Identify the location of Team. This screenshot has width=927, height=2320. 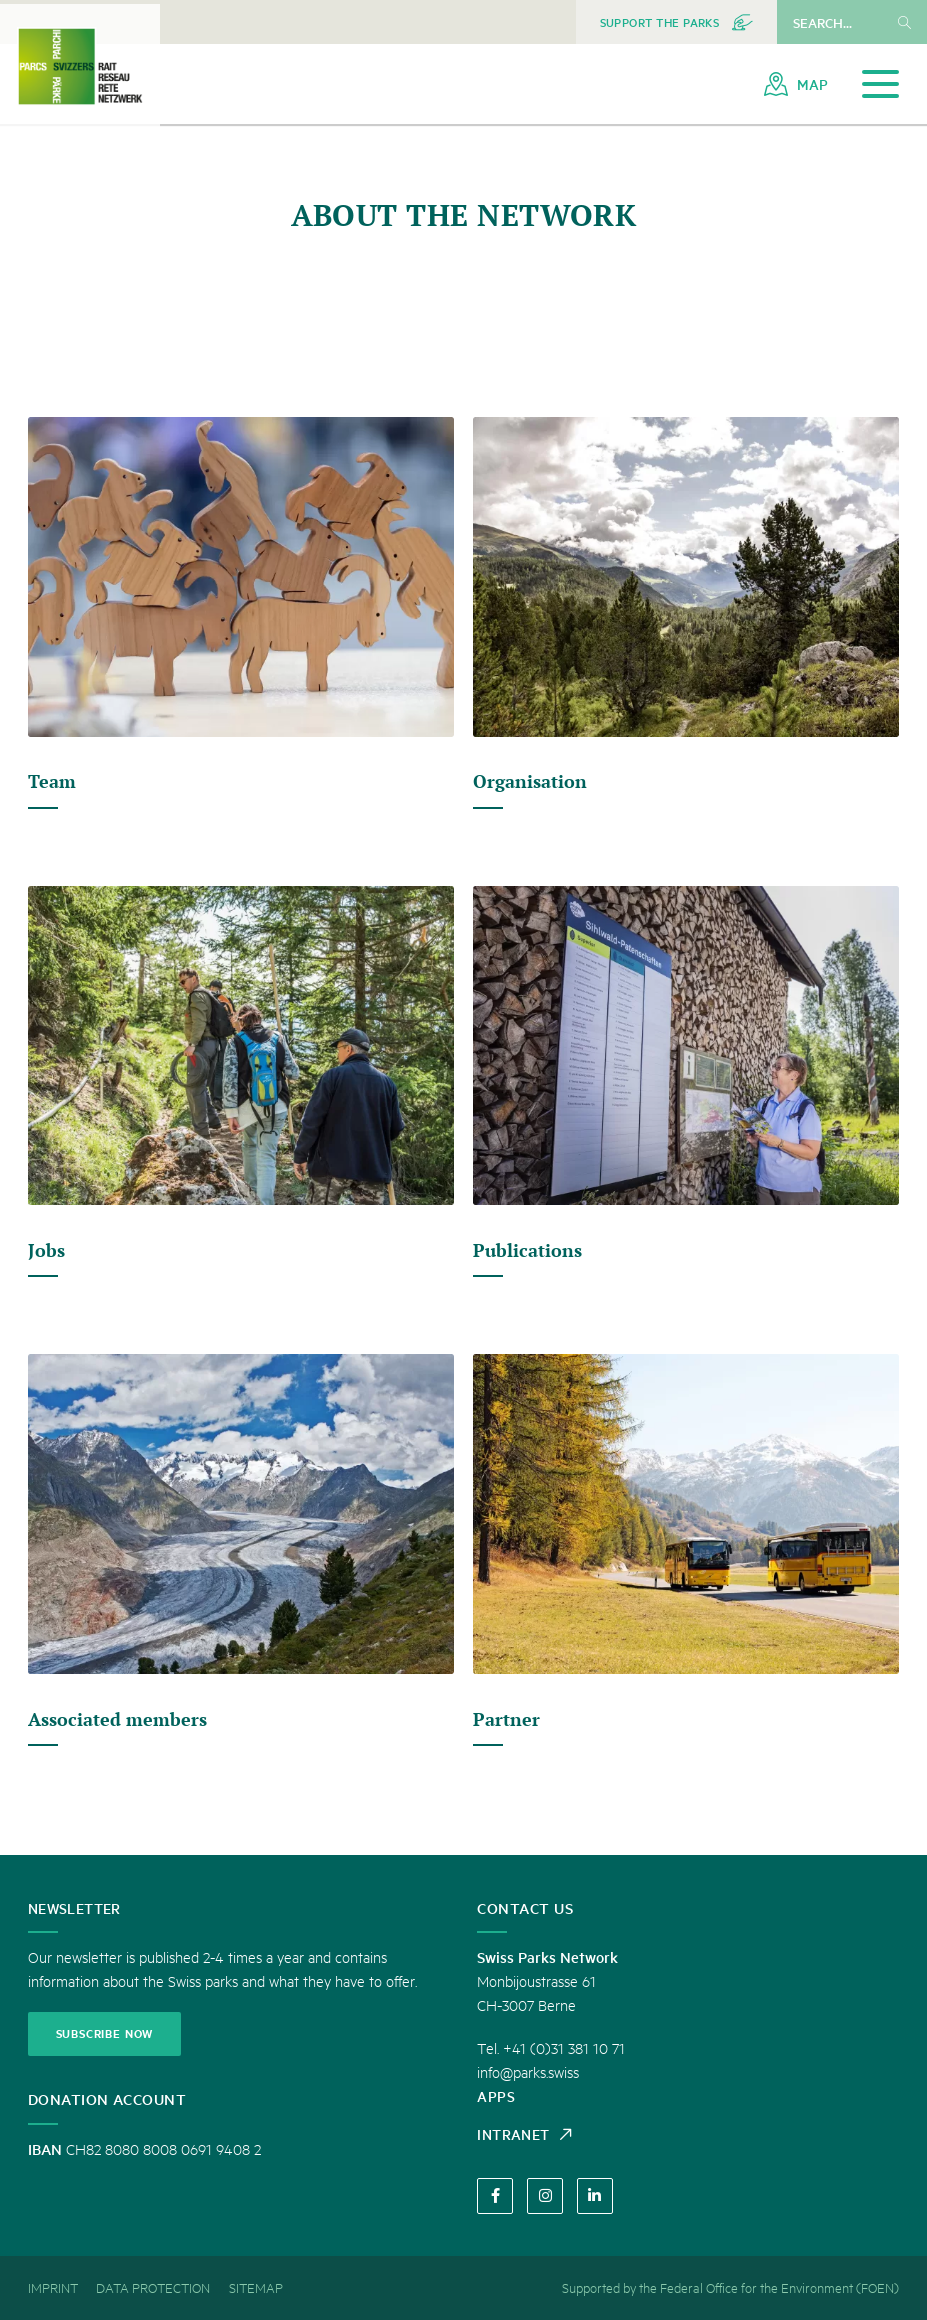
(53, 781).